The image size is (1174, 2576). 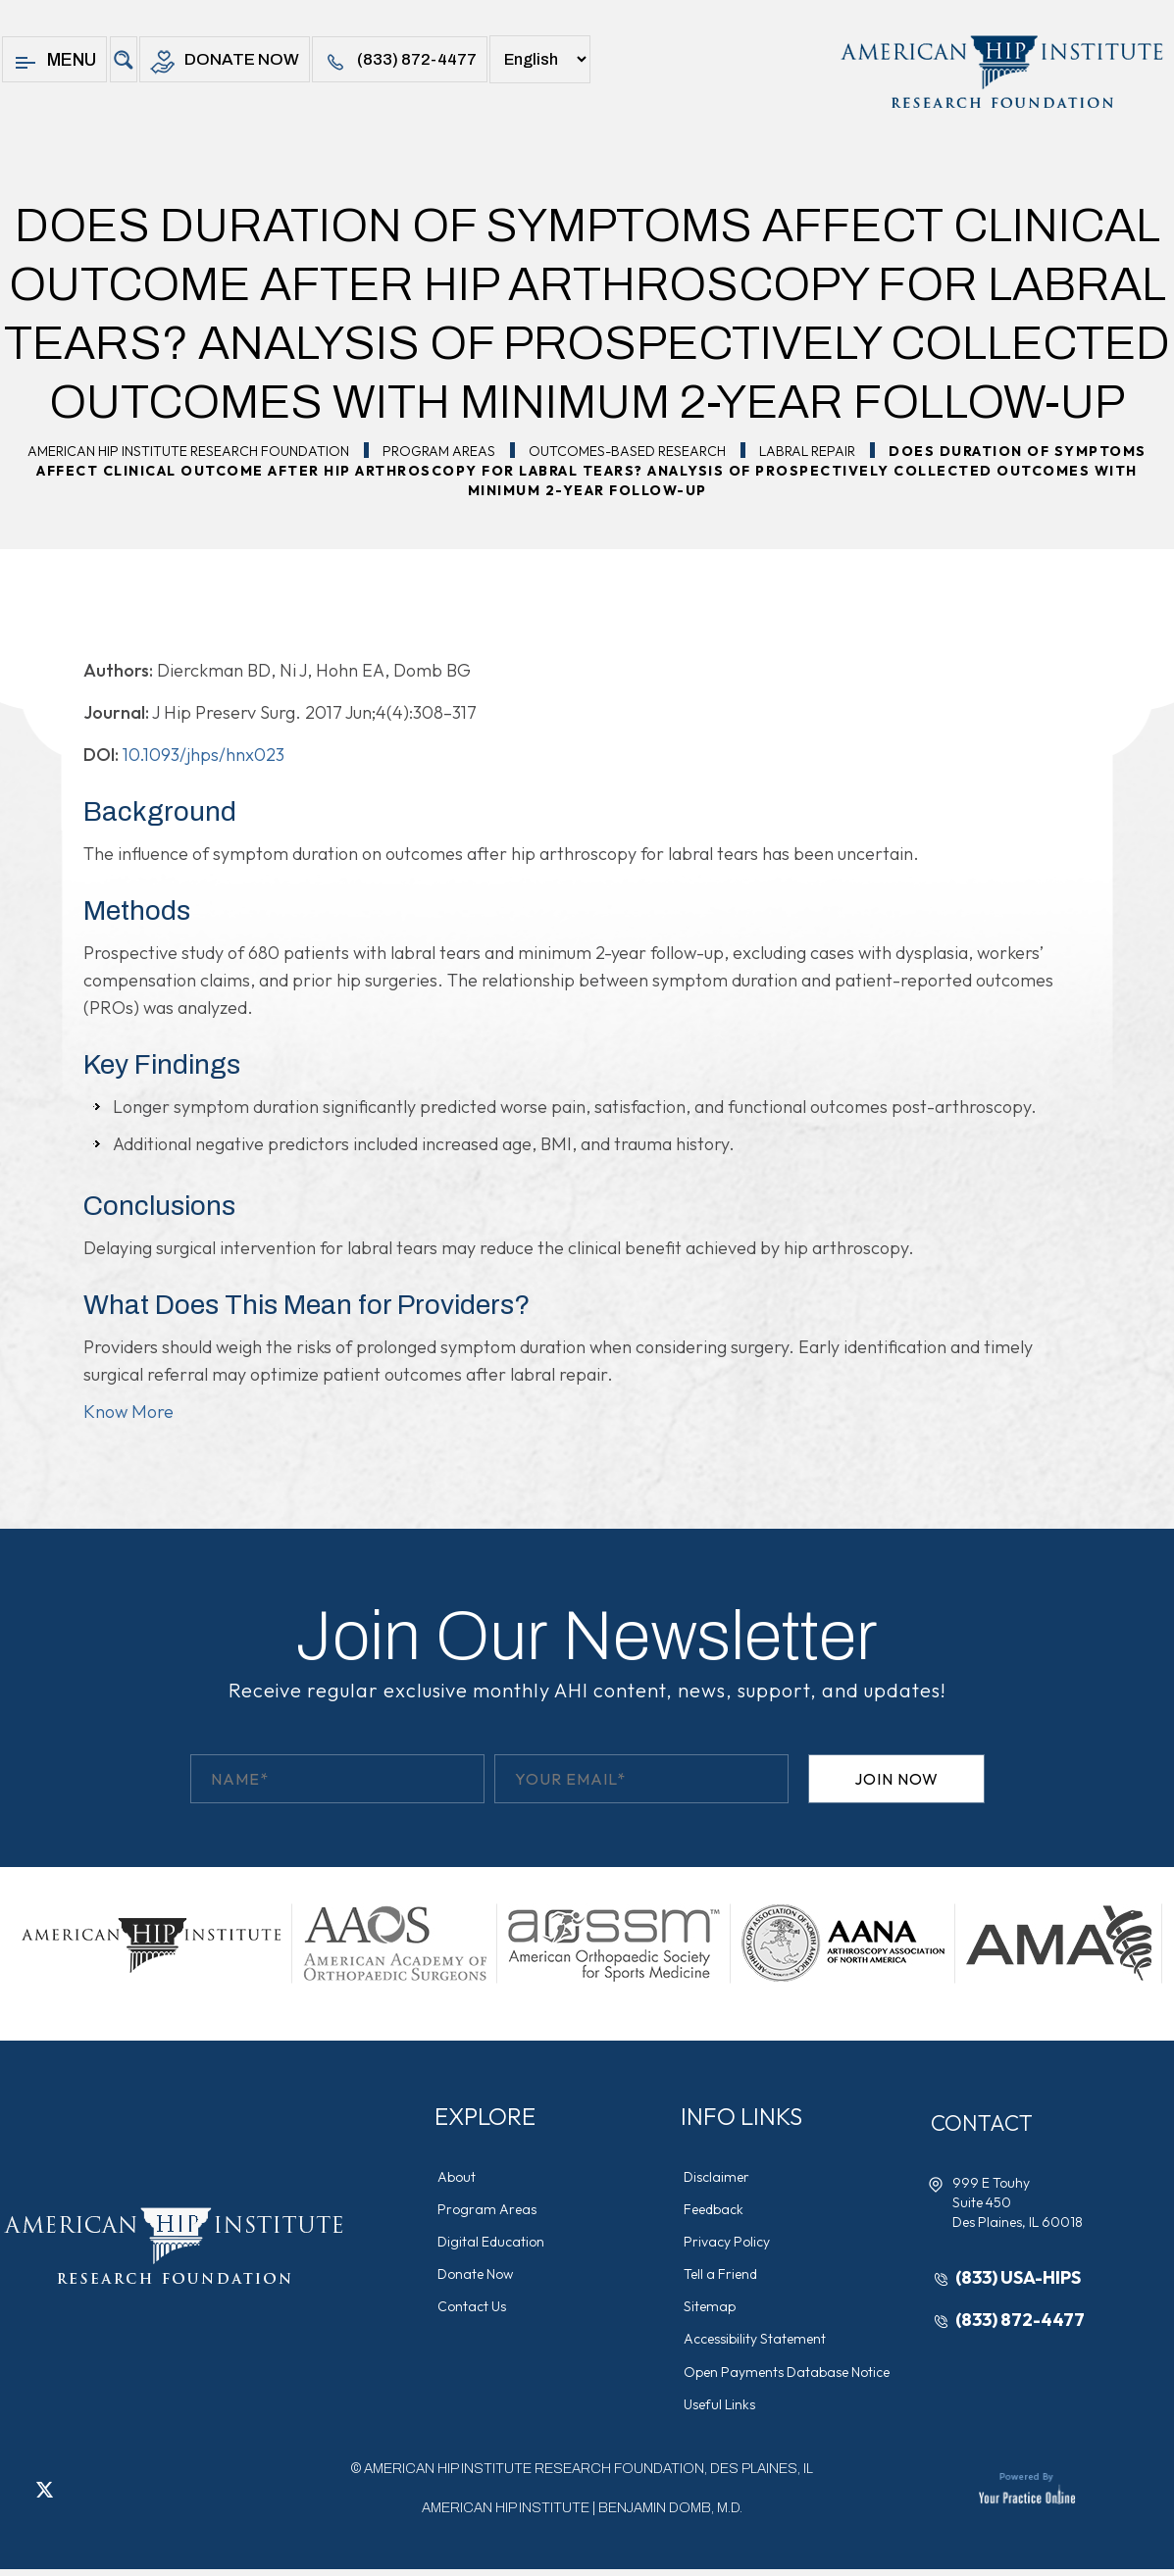 I want to click on Donate Now, so click(x=226, y=62).